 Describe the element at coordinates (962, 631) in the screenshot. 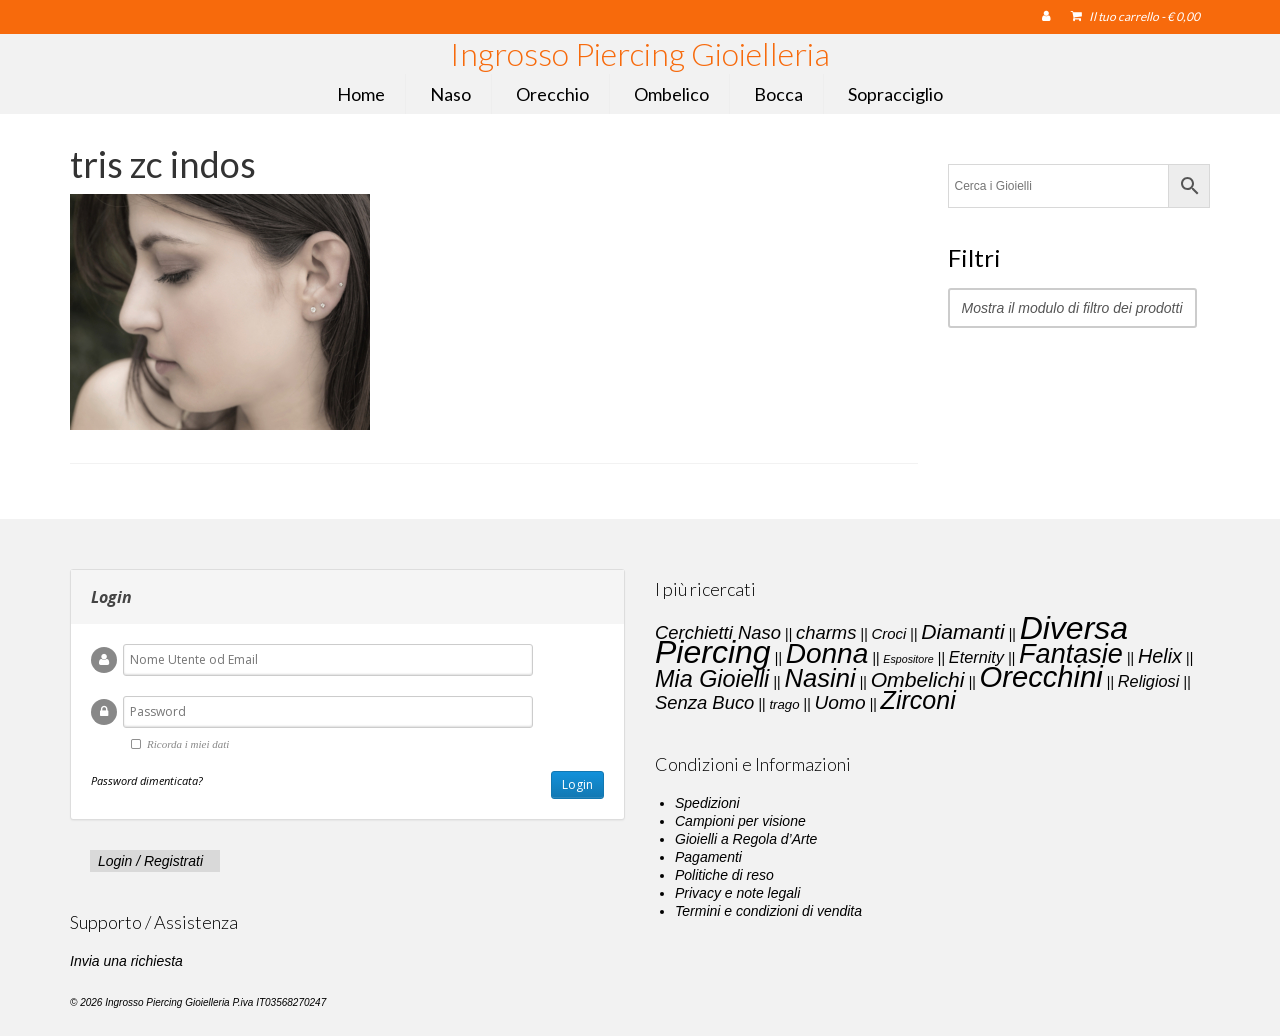

I see `Diamanti [Diamanti (10 elementi)]` at that location.